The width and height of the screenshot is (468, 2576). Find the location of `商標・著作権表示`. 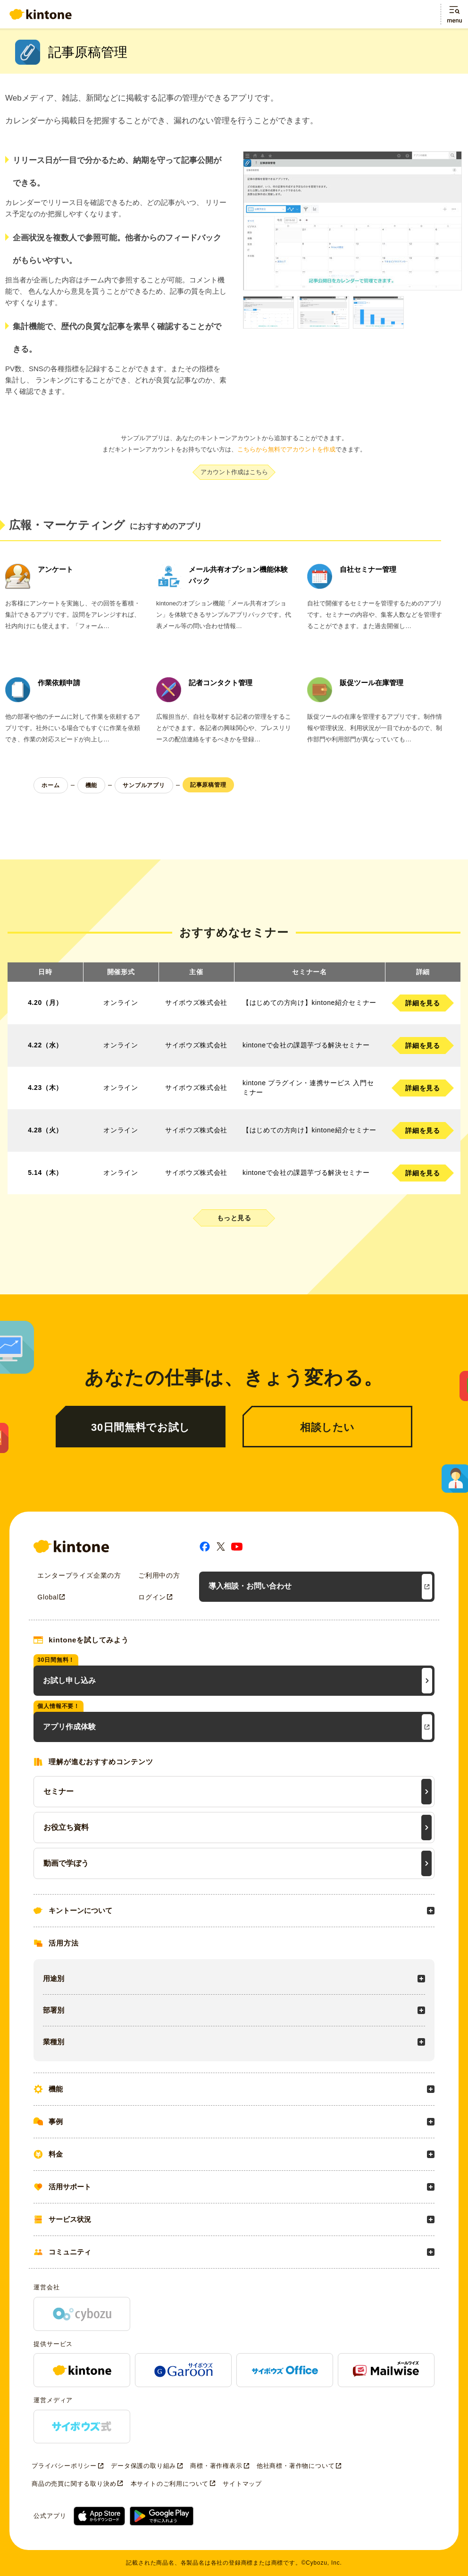

商標・著作権表示 is located at coordinates (216, 2465).